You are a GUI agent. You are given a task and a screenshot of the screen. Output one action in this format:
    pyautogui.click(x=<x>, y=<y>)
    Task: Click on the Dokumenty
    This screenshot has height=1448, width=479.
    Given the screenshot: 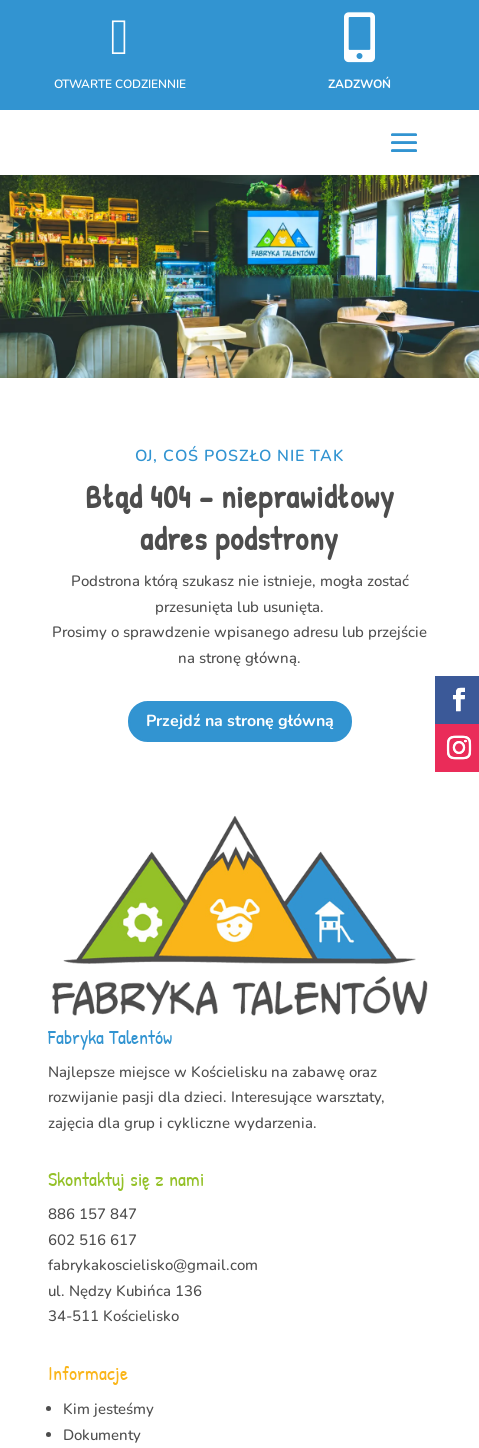 What is the action you would take?
    pyautogui.click(x=102, y=1435)
    